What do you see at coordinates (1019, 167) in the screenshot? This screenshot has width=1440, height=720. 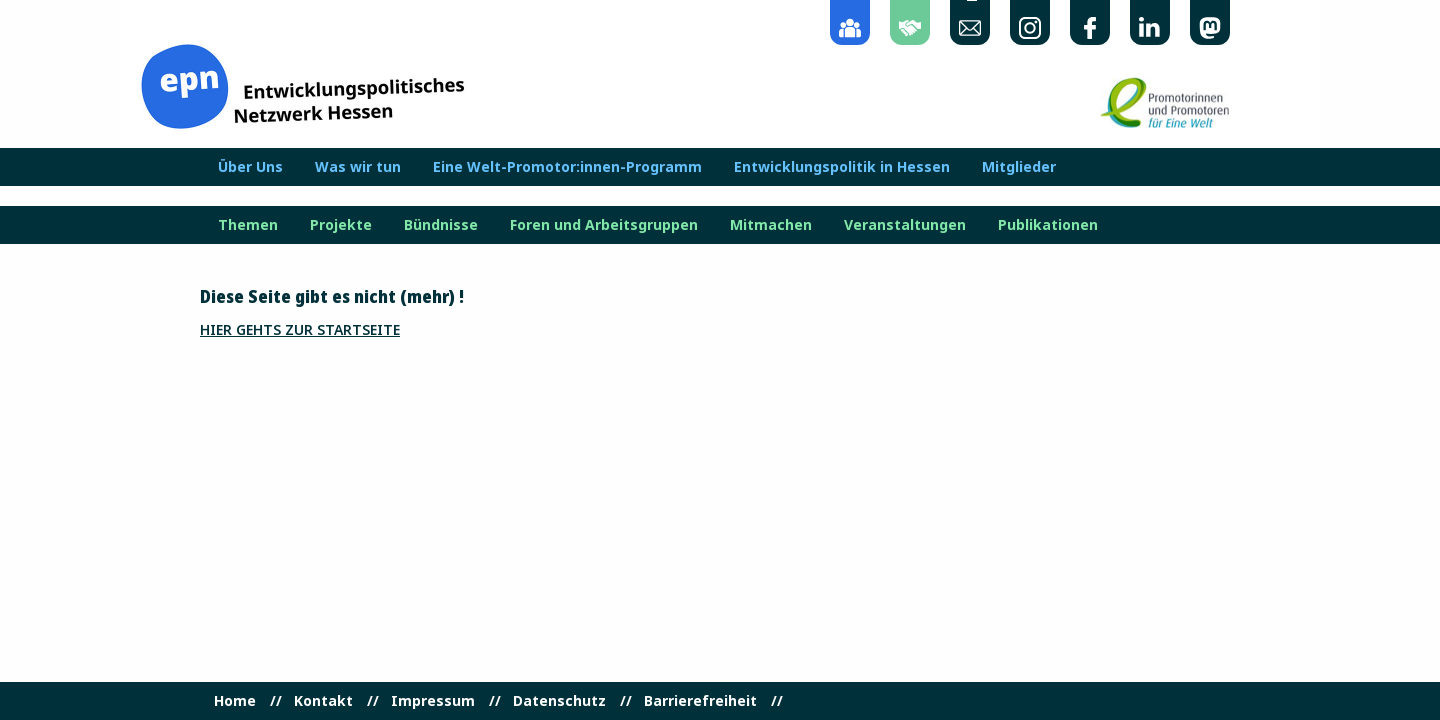 I see `Mitglieder` at bounding box center [1019, 167].